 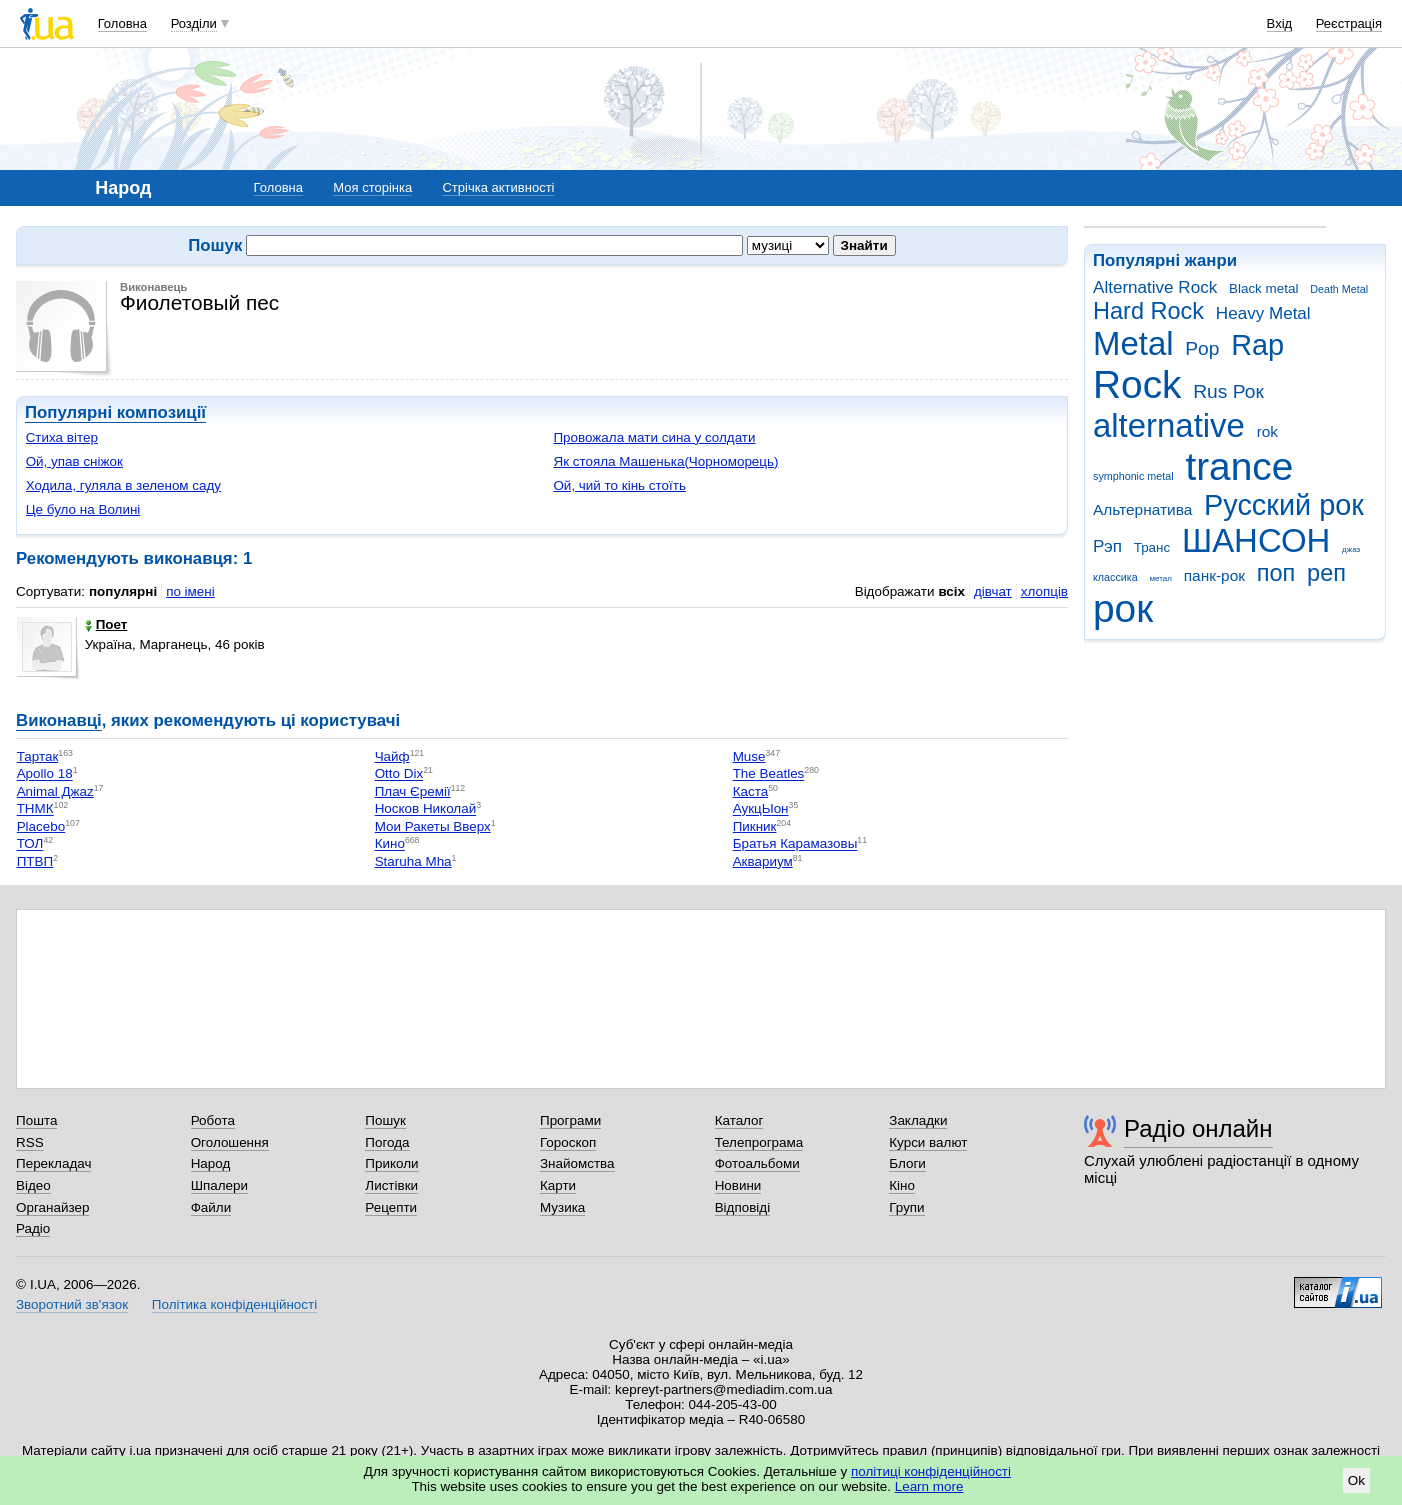 I want to click on Пошта, so click(x=36, y=1120).